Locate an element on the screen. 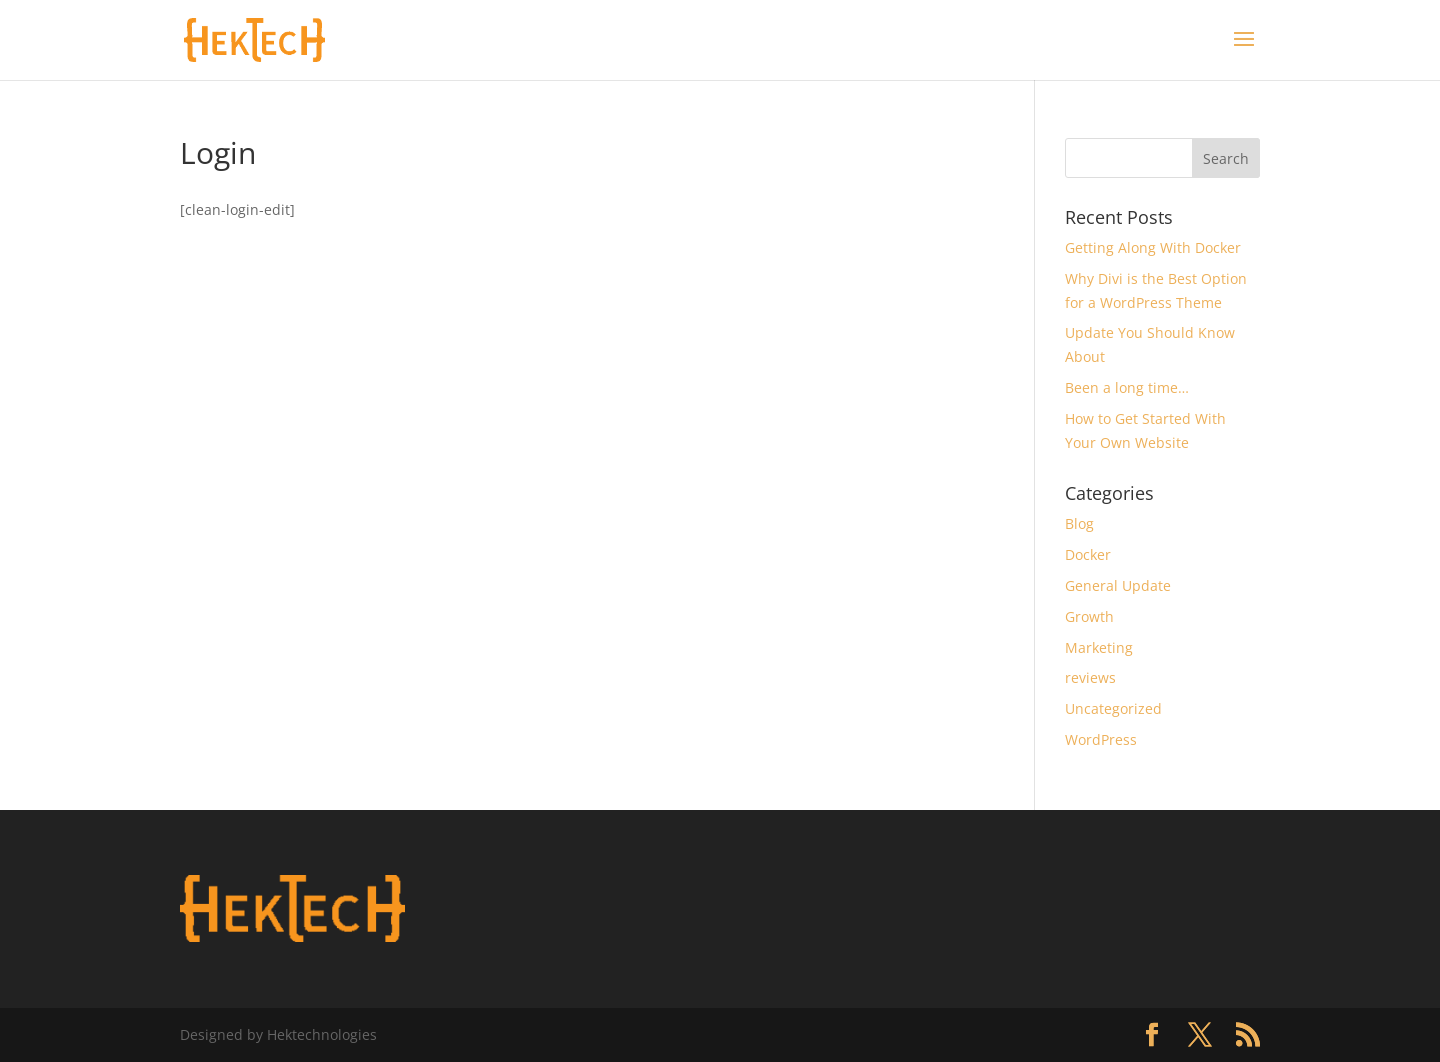 The height and width of the screenshot is (1062, 1440). Growth is located at coordinates (1089, 616).